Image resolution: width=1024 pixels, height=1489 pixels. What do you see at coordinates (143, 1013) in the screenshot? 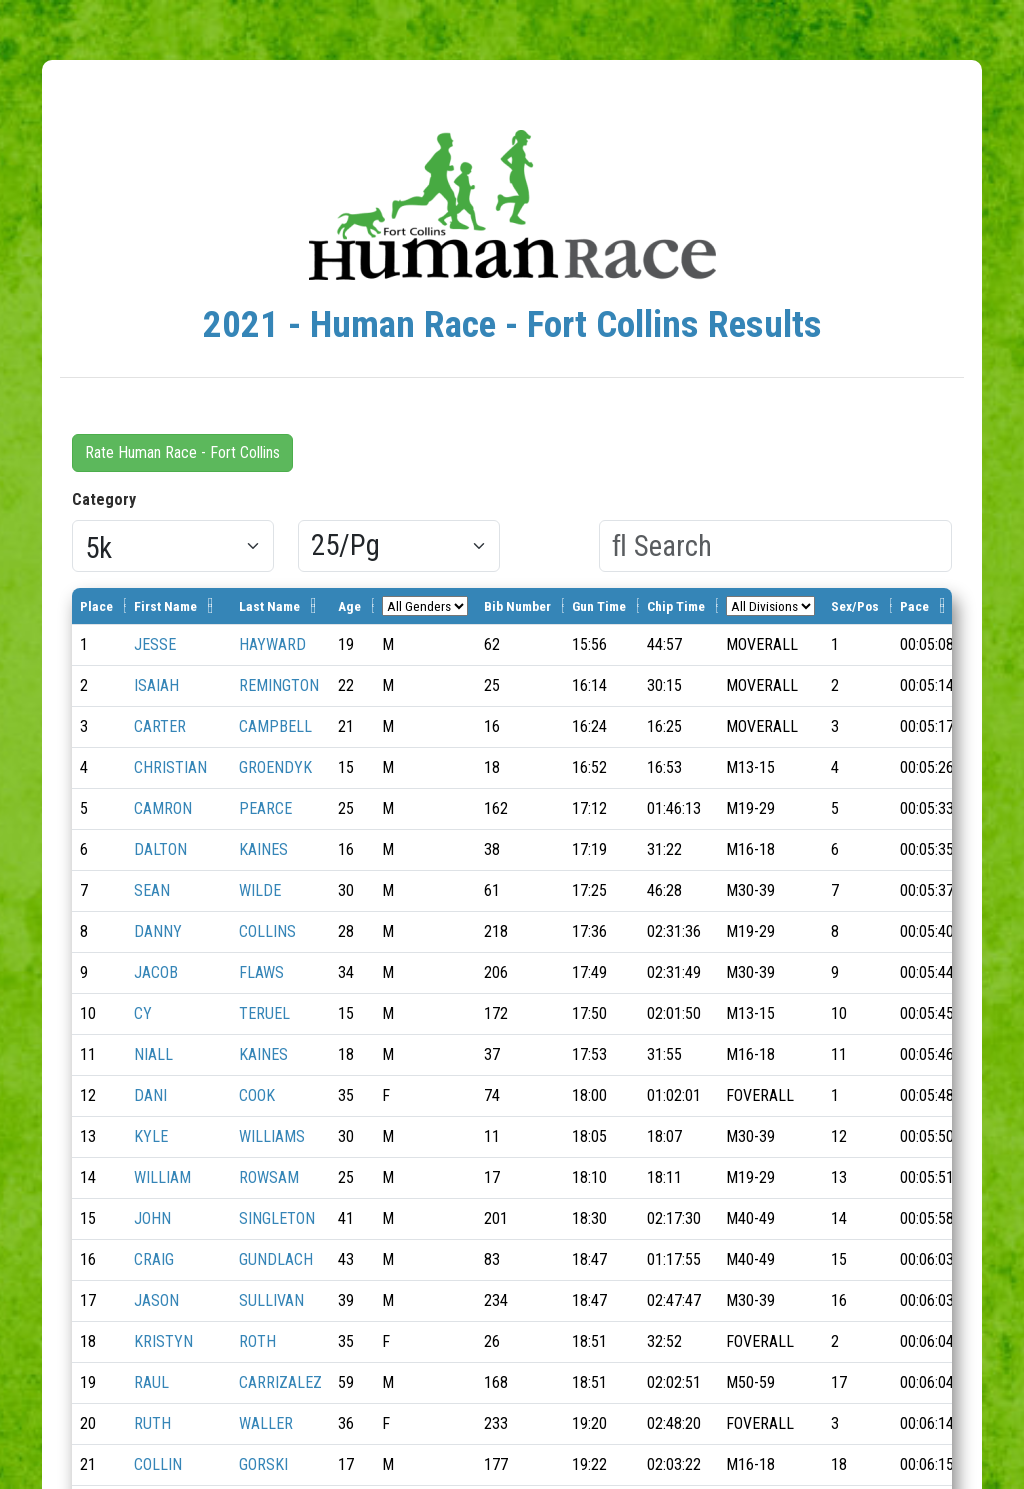
I see `CY` at bounding box center [143, 1013].